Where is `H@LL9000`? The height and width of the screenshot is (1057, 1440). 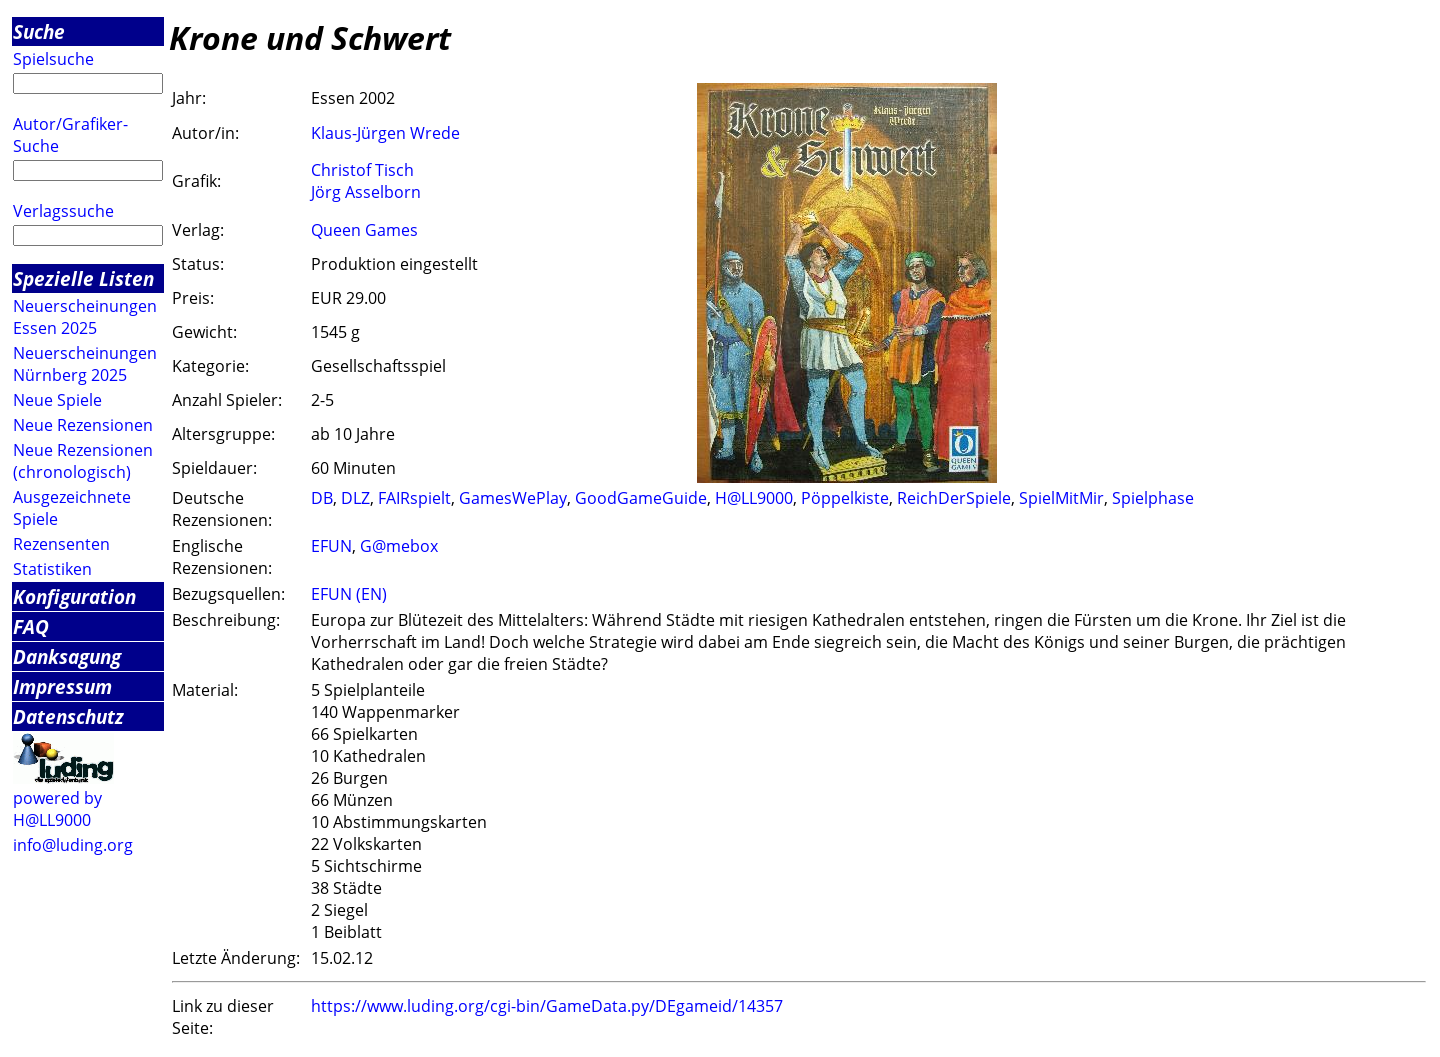 H@LL9000 is located at coordinates (754, 498).